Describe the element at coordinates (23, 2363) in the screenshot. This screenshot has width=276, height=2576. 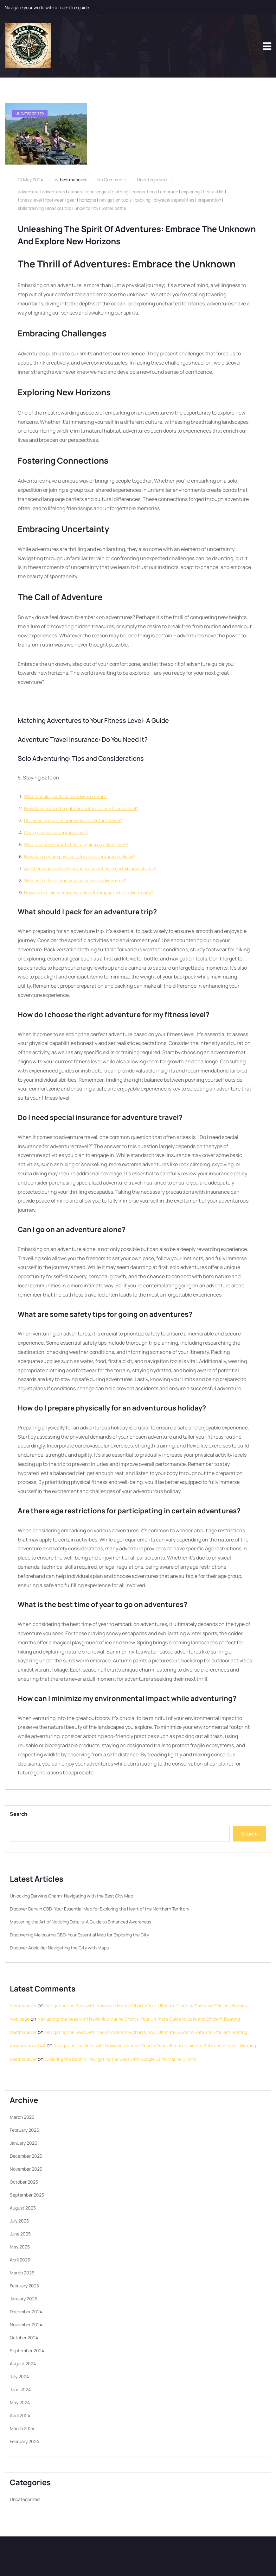
I see `August 2024` at that location.